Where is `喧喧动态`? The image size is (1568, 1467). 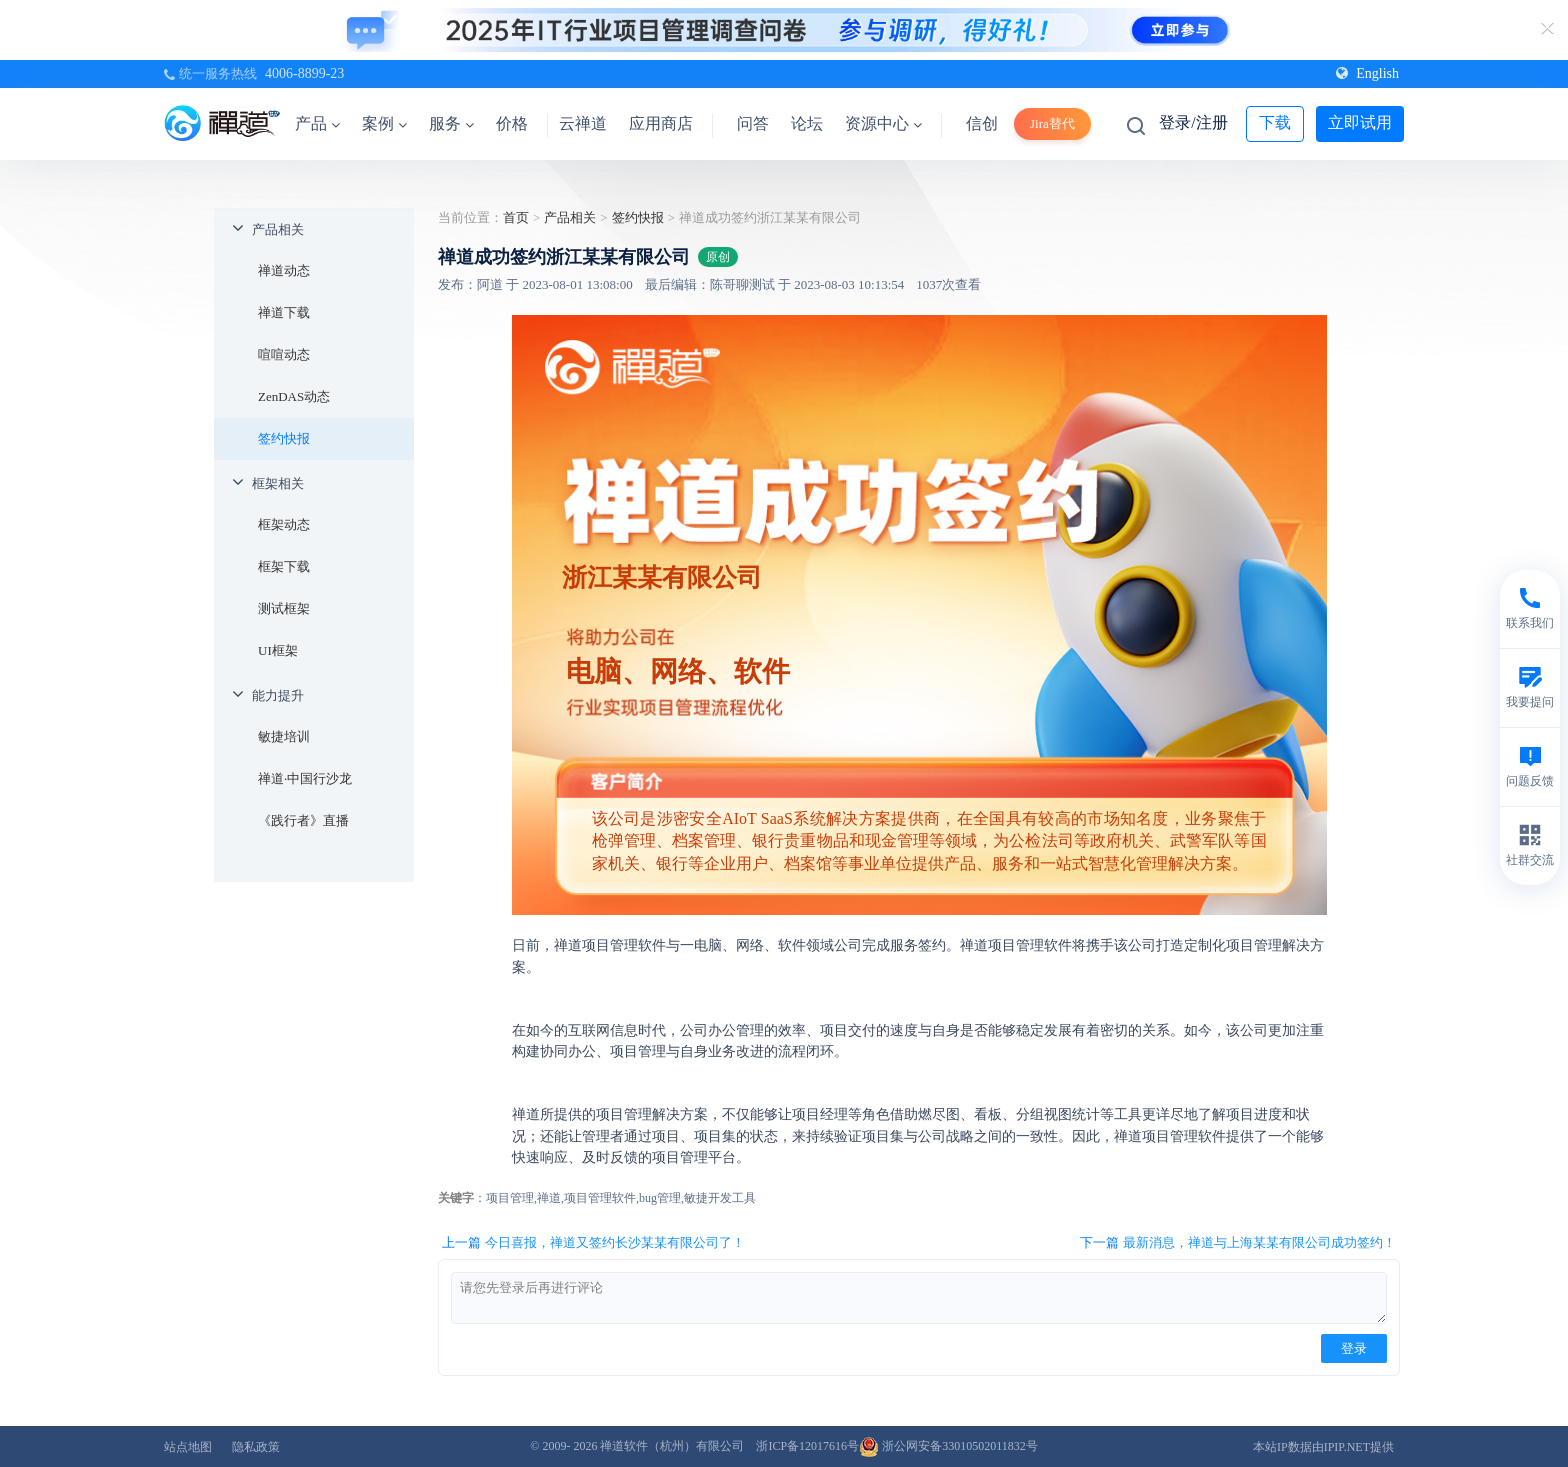 喧喧动态 is located at coordinates (284, 354).